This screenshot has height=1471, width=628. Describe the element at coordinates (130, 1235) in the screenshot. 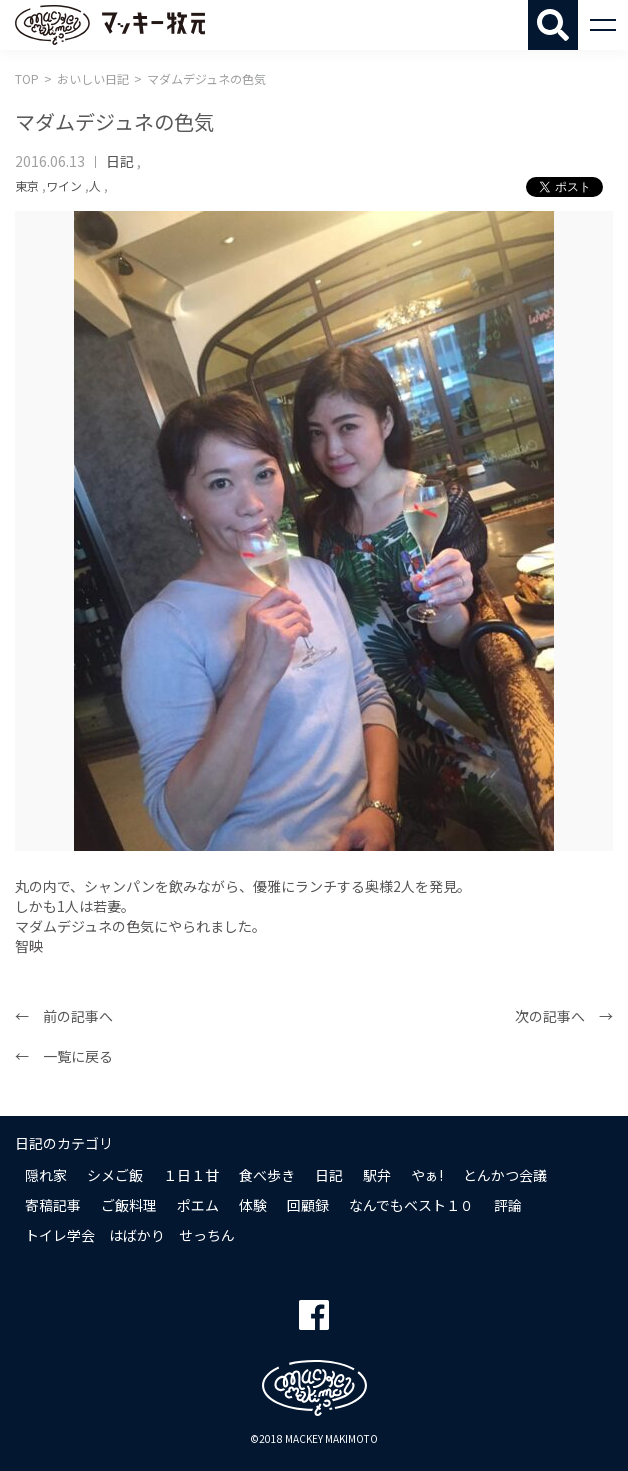

I see `トイレ学会 はばかり せっちん` at that location.